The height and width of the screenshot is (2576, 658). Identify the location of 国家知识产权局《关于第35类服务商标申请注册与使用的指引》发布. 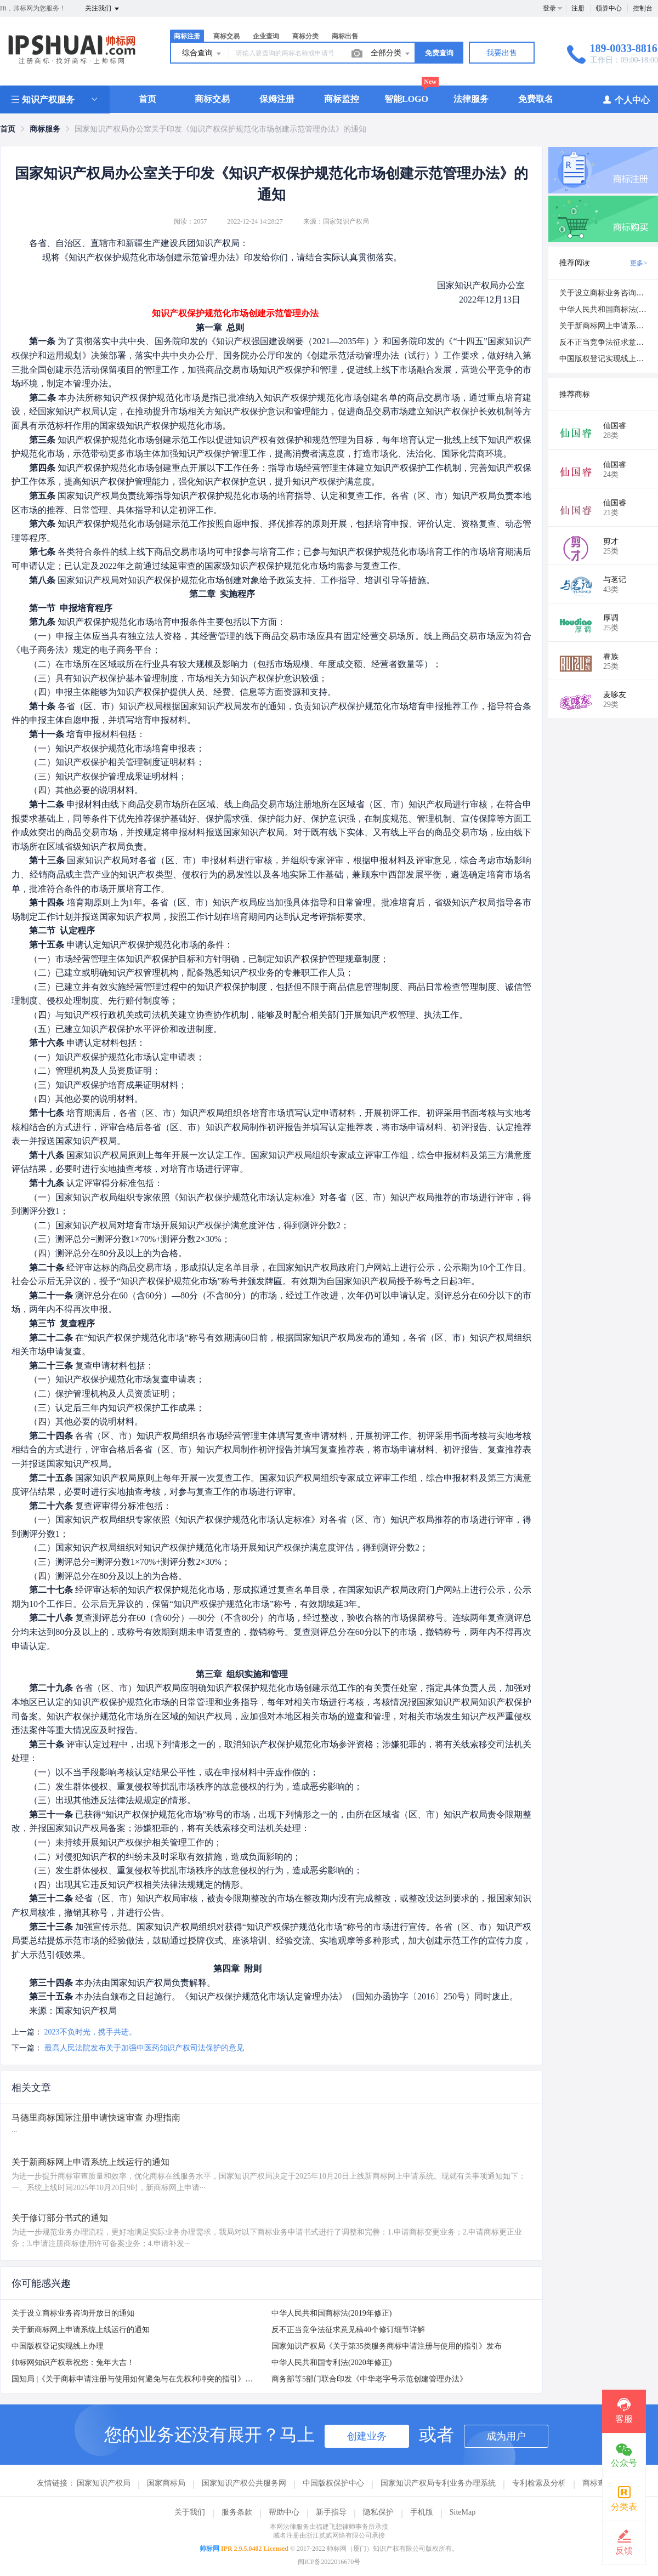
(386, 2346).